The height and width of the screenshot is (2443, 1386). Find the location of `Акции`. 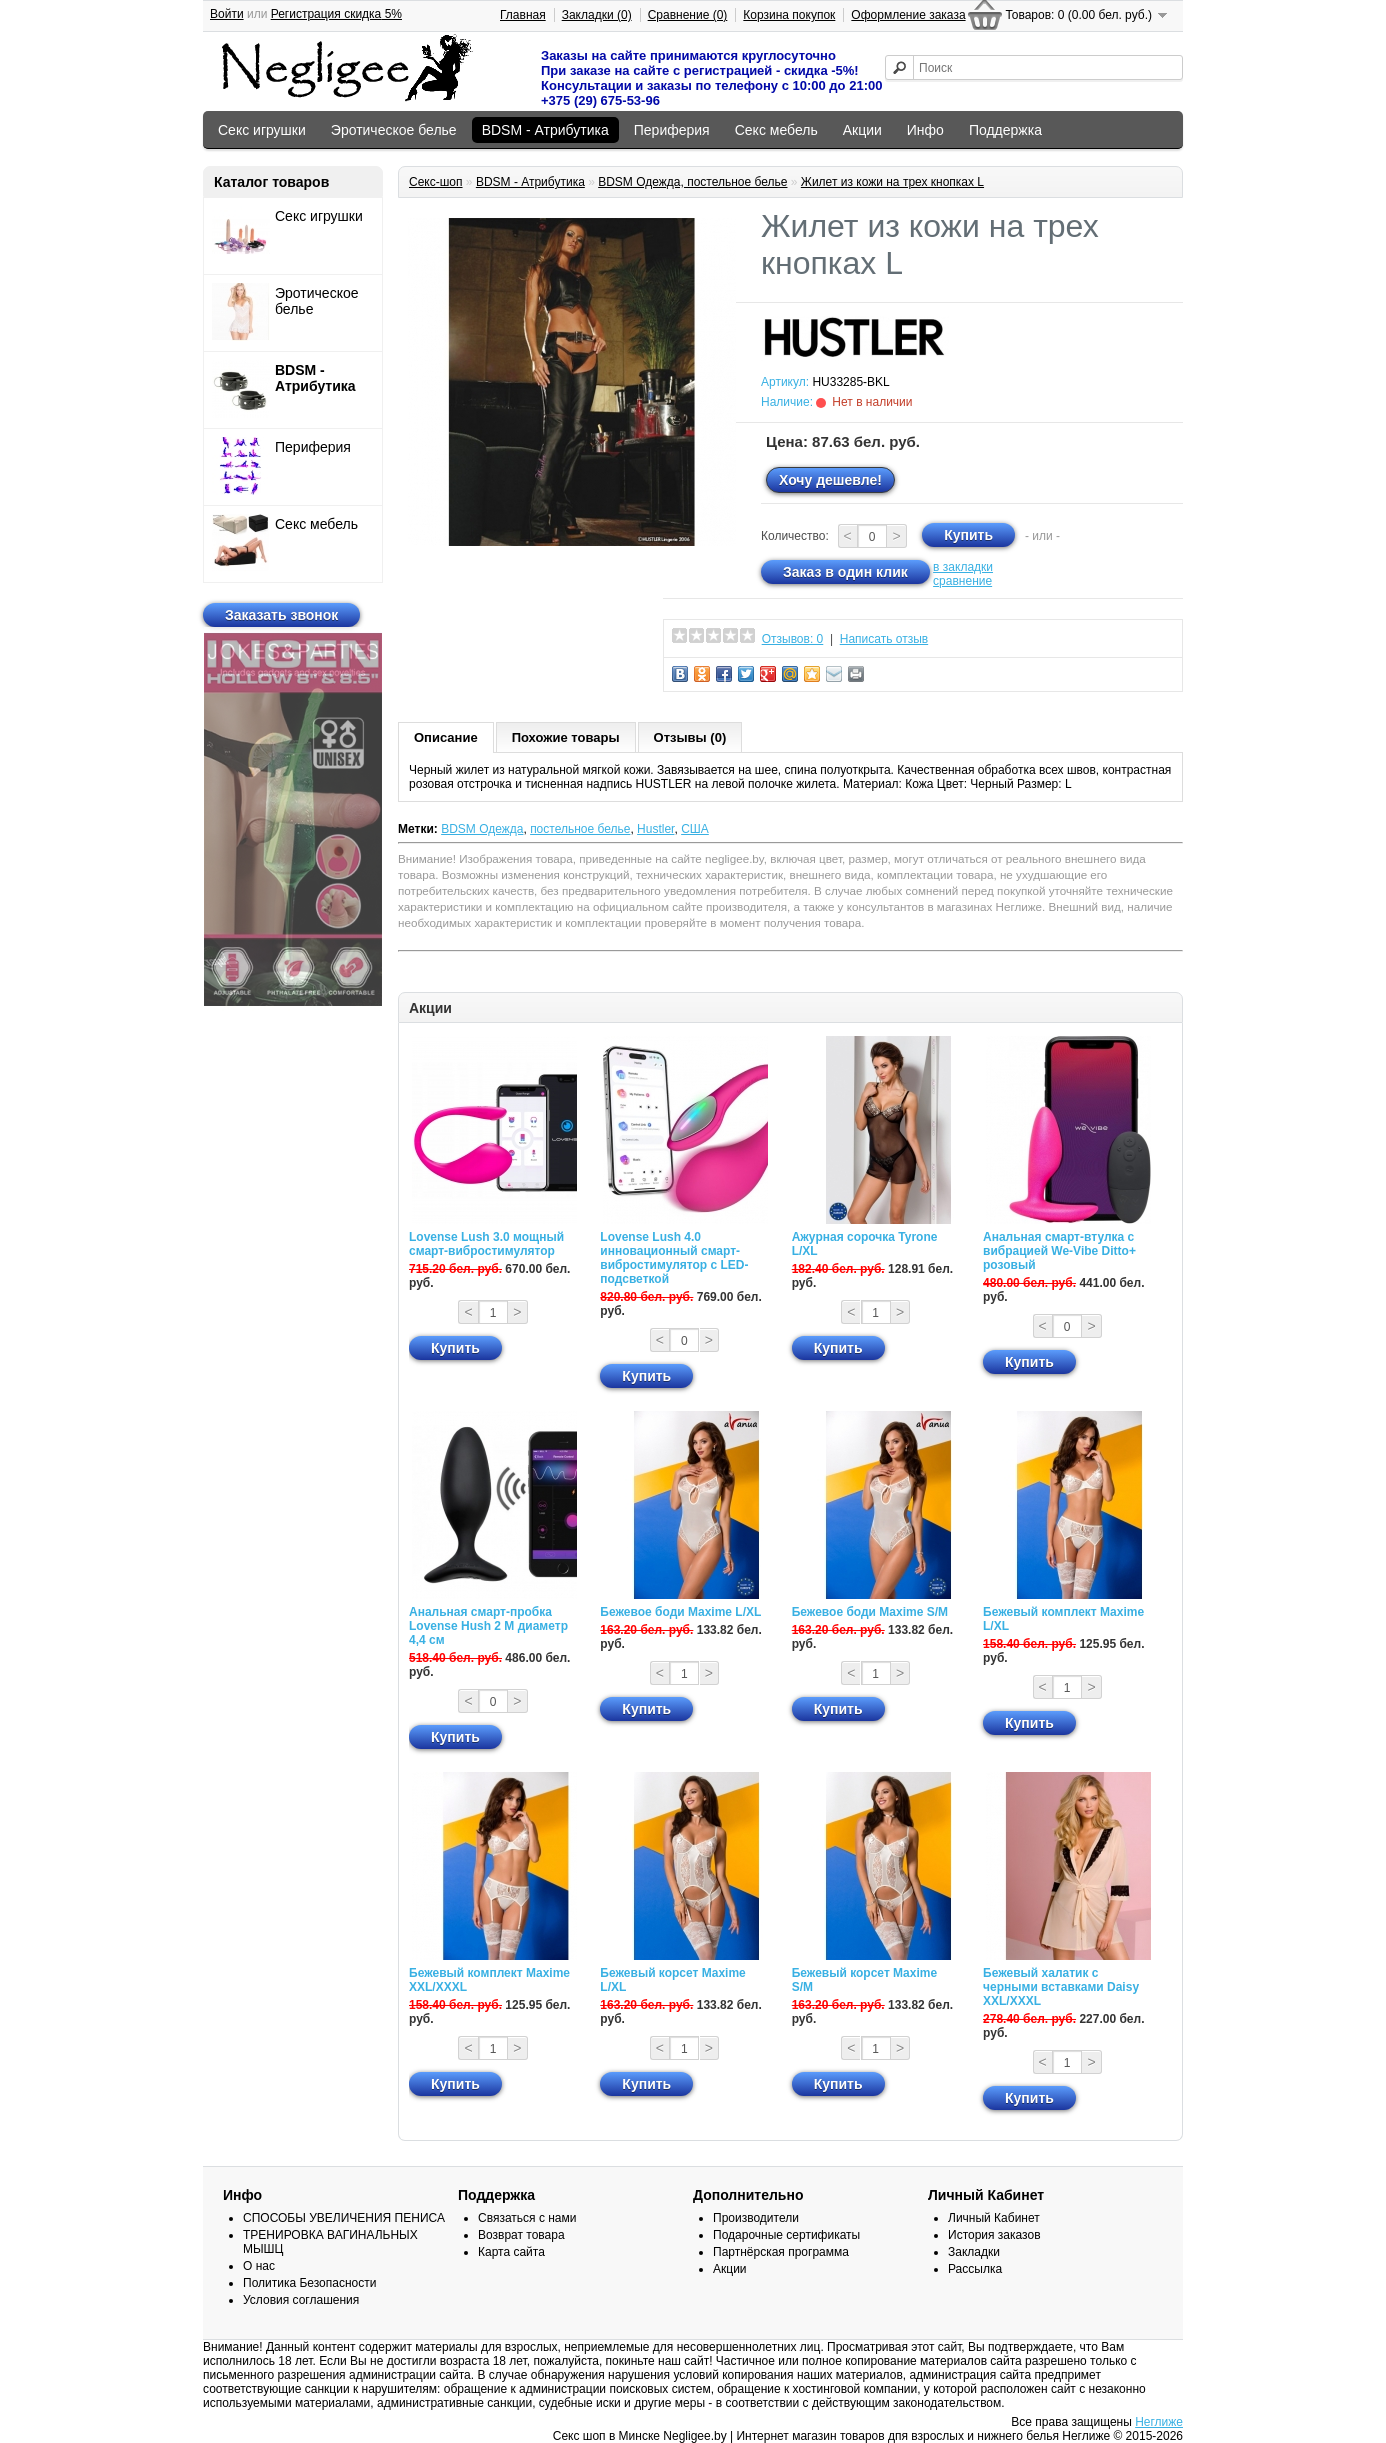

Акции is located at coordinates (862, 130).